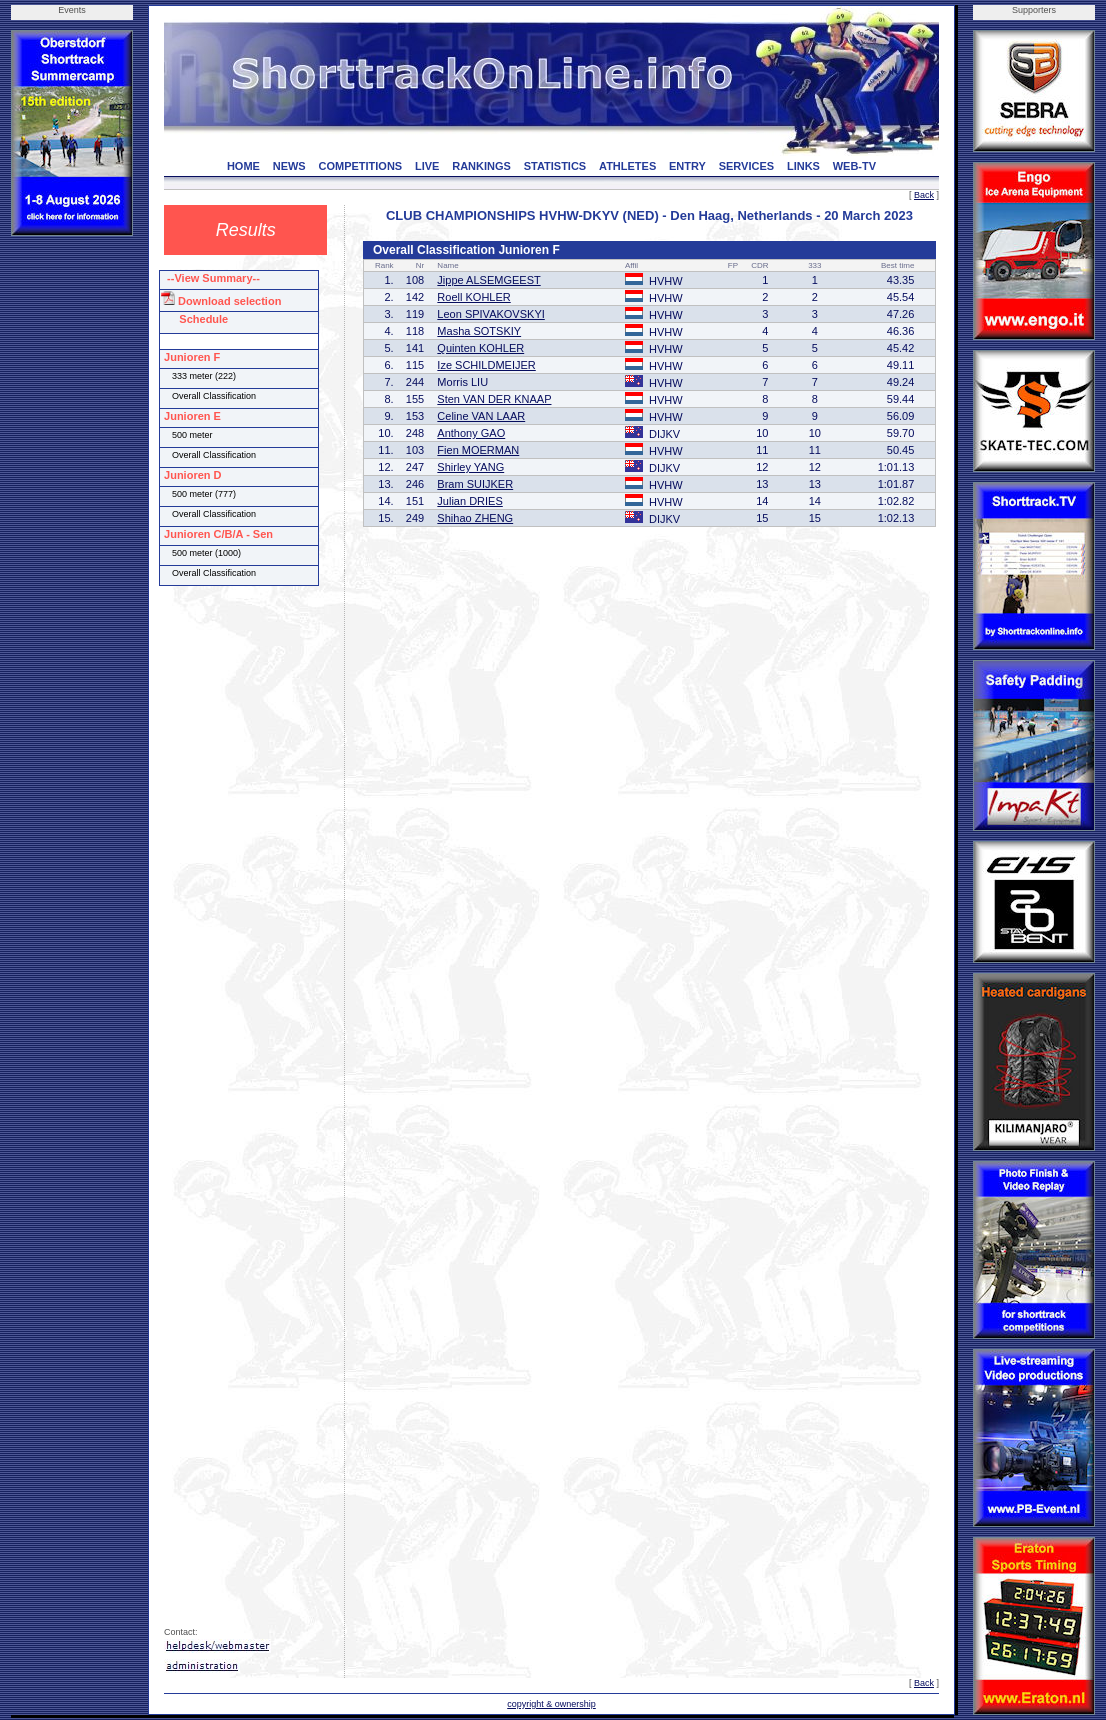  I want to click on WEB-TV, so click(854, 166).